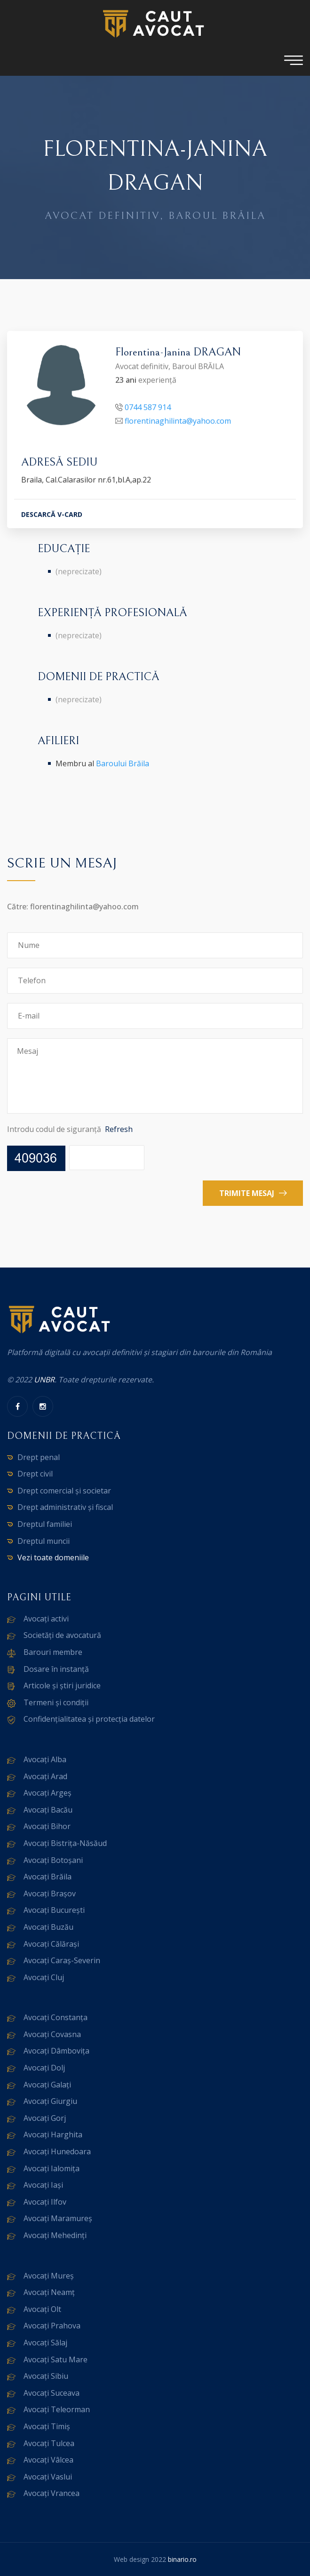 The image size is (310, 2576). What do you see at coordinates (48, 2477) in the screenshot?
I see `Avocați Vaslui` at bounding box center [48, 2477].